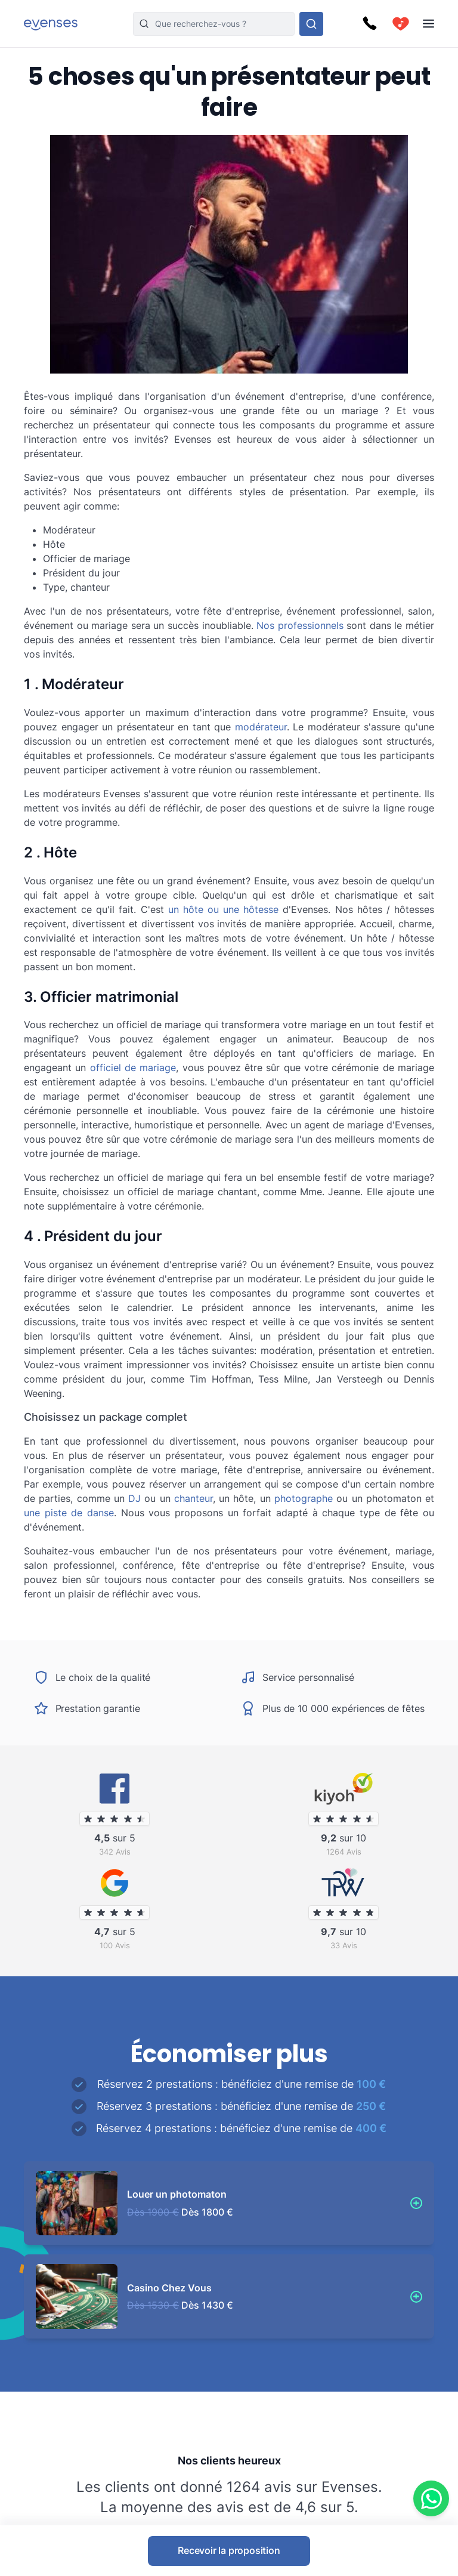  Describe the element at coordinates (134, 1498) in the screenshot. I see `DJ` at that location.